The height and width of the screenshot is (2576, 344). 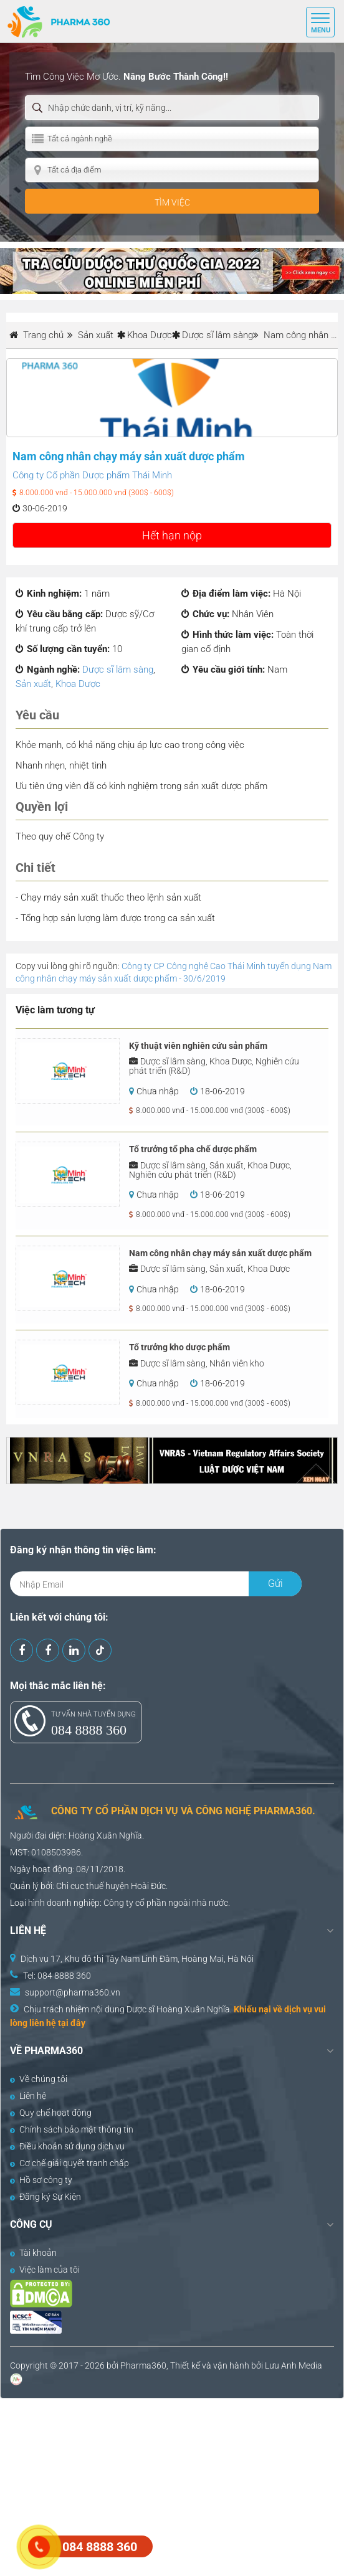 What do you see at coordinates (28, 2096) in the screenshot?
I see `Liên hệ` at bounding box center [28, 2096].